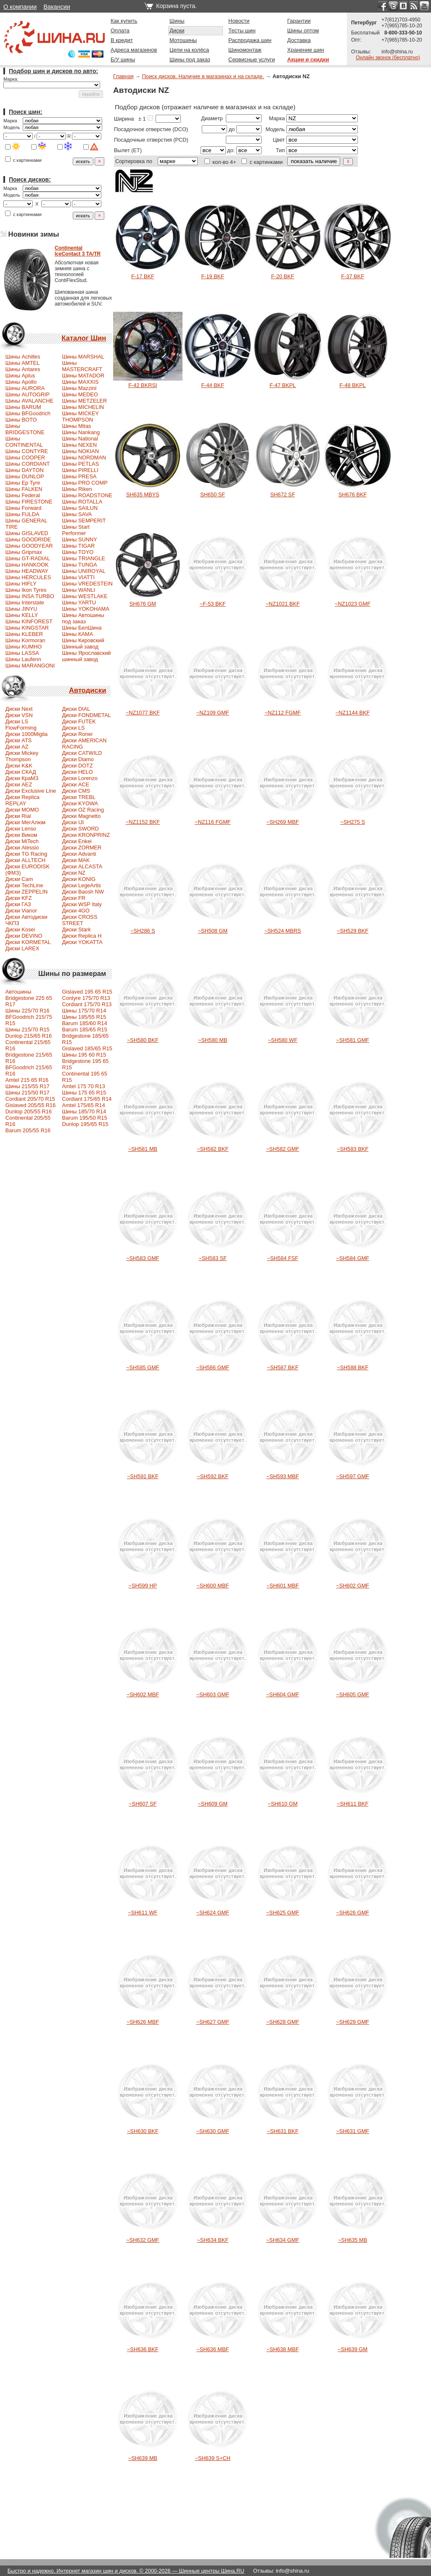 This screenshot has width=431, height=2576. What do you see at coordinates (22, 800) in the screenshot?
I see `Диски Replica REPLAY` at bounding box center [22, 800].